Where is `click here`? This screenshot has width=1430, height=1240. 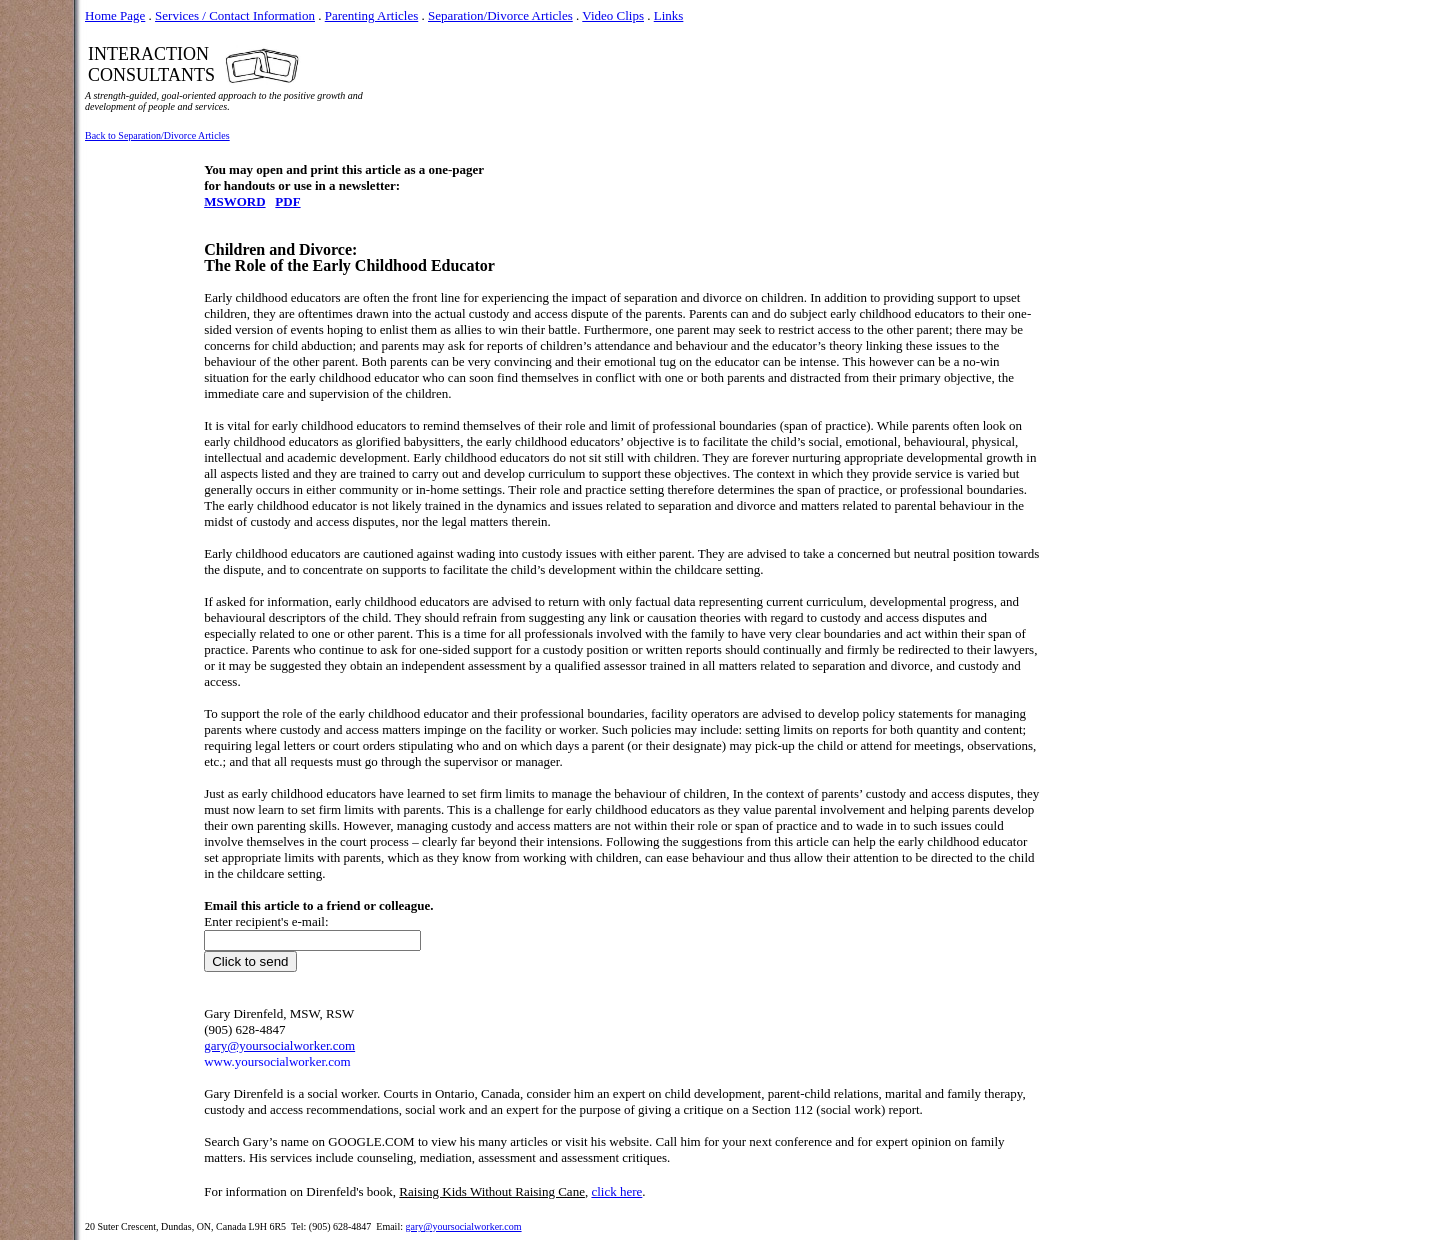
click here is located at coordinates (616, 1191).